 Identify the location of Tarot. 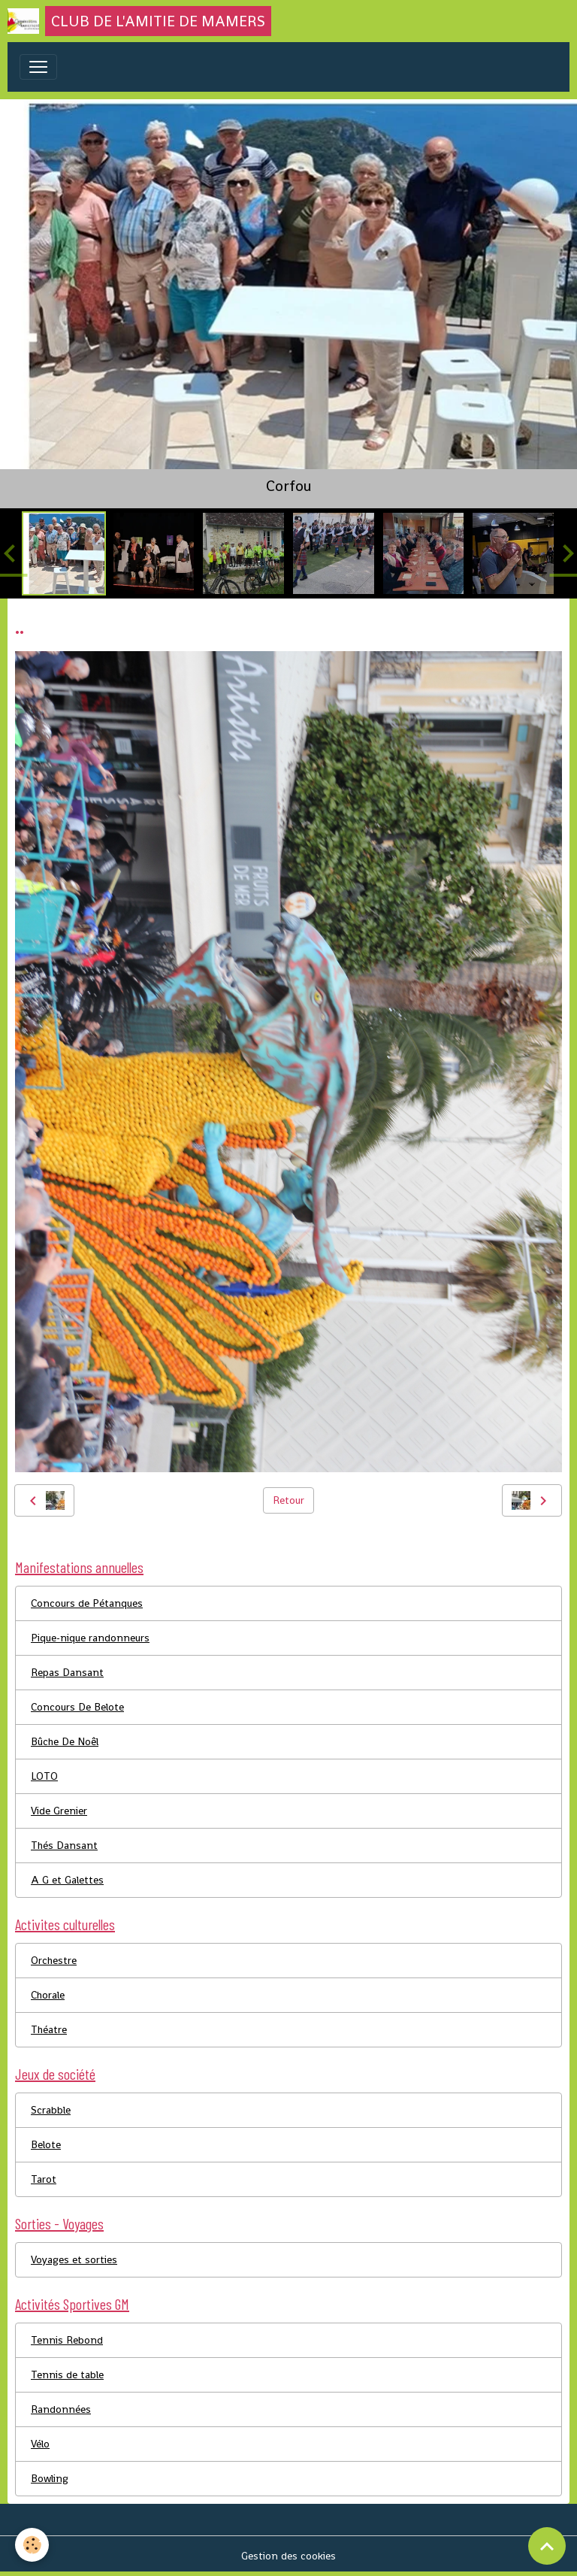
(43, 2179).